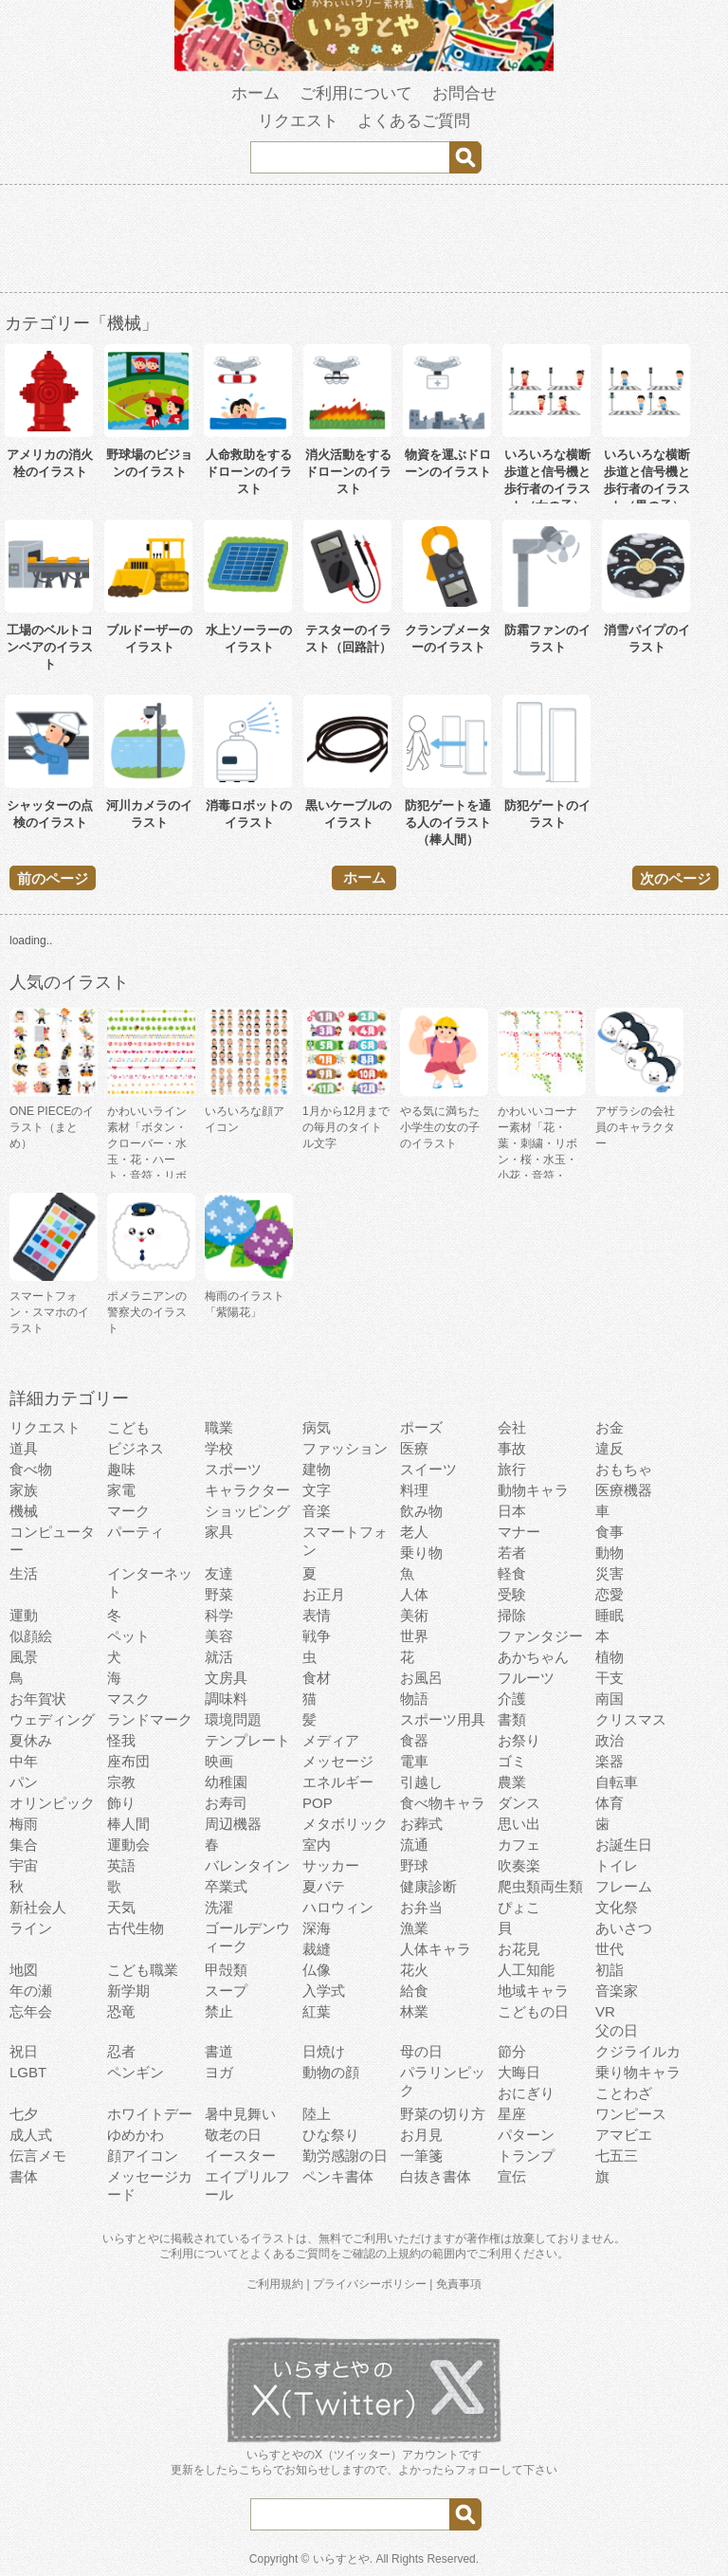 The image size is (728, 2576). I want to click on 林業, so click(414, 2011).